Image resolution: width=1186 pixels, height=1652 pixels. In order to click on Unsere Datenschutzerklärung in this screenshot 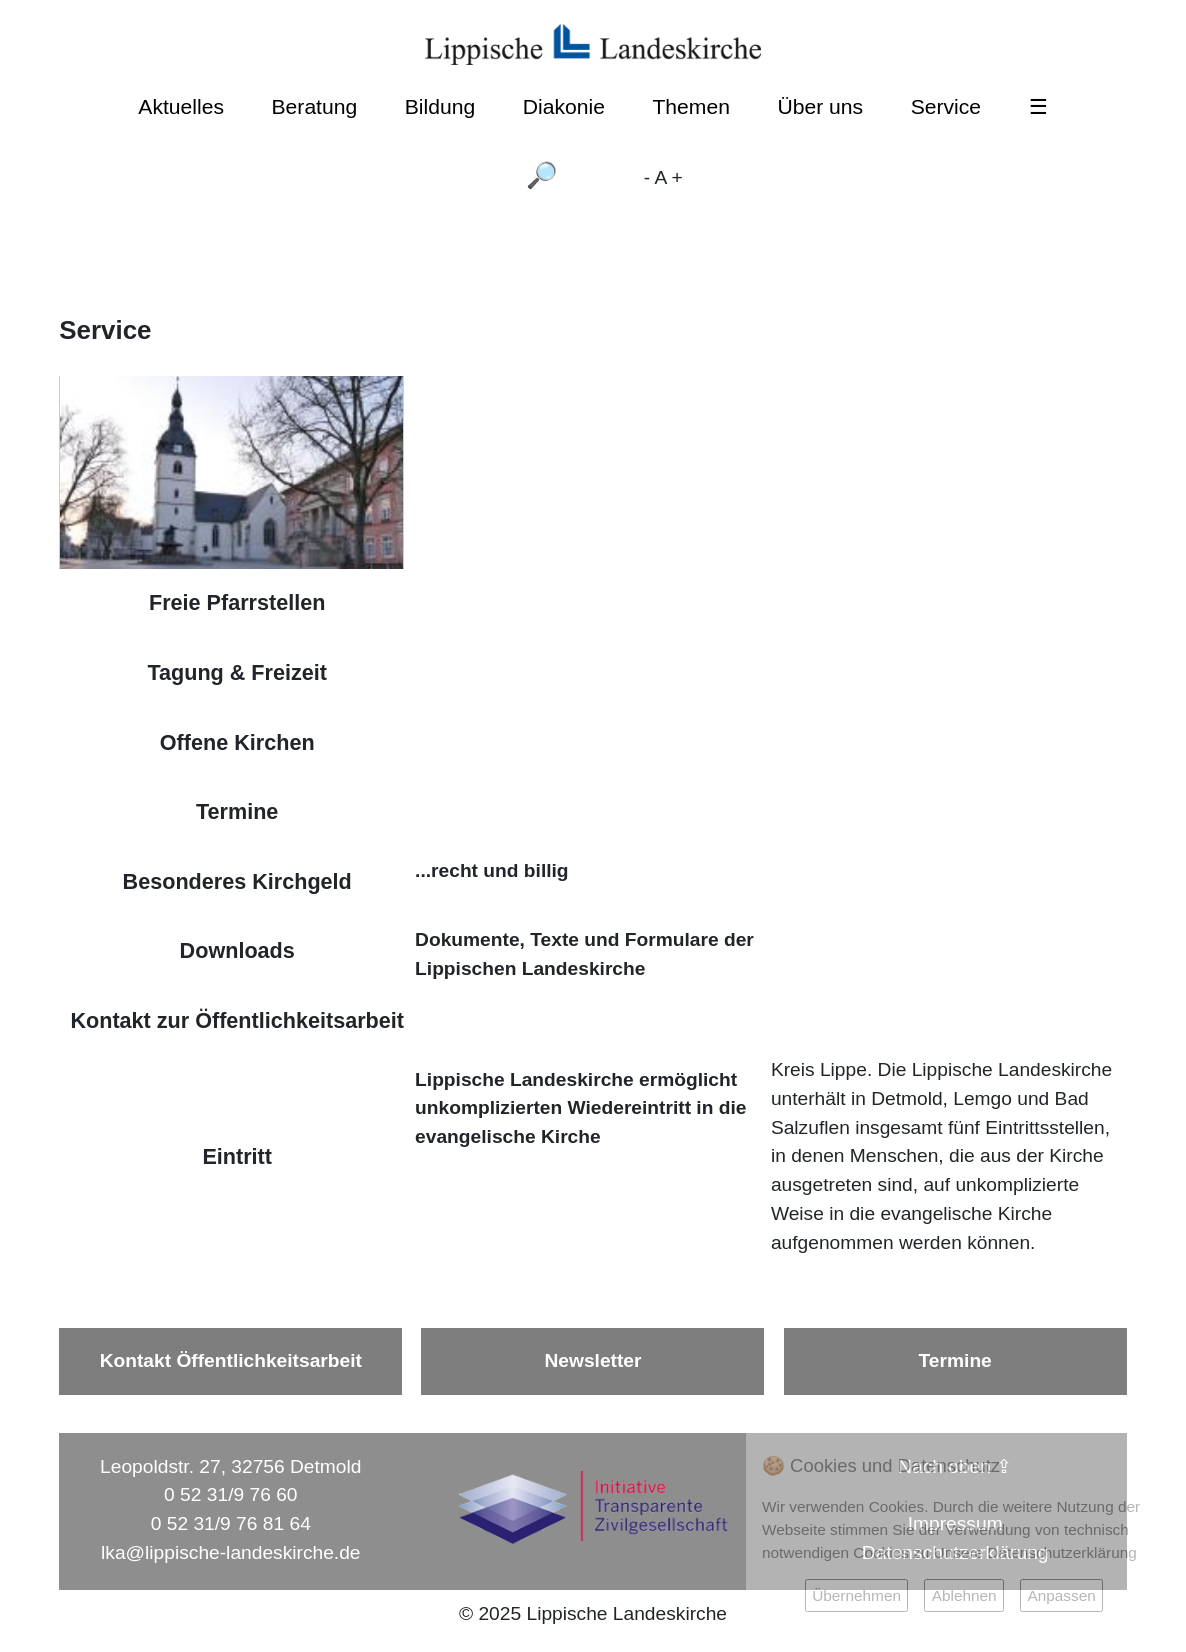, I will do `click(1035, 1552)`.